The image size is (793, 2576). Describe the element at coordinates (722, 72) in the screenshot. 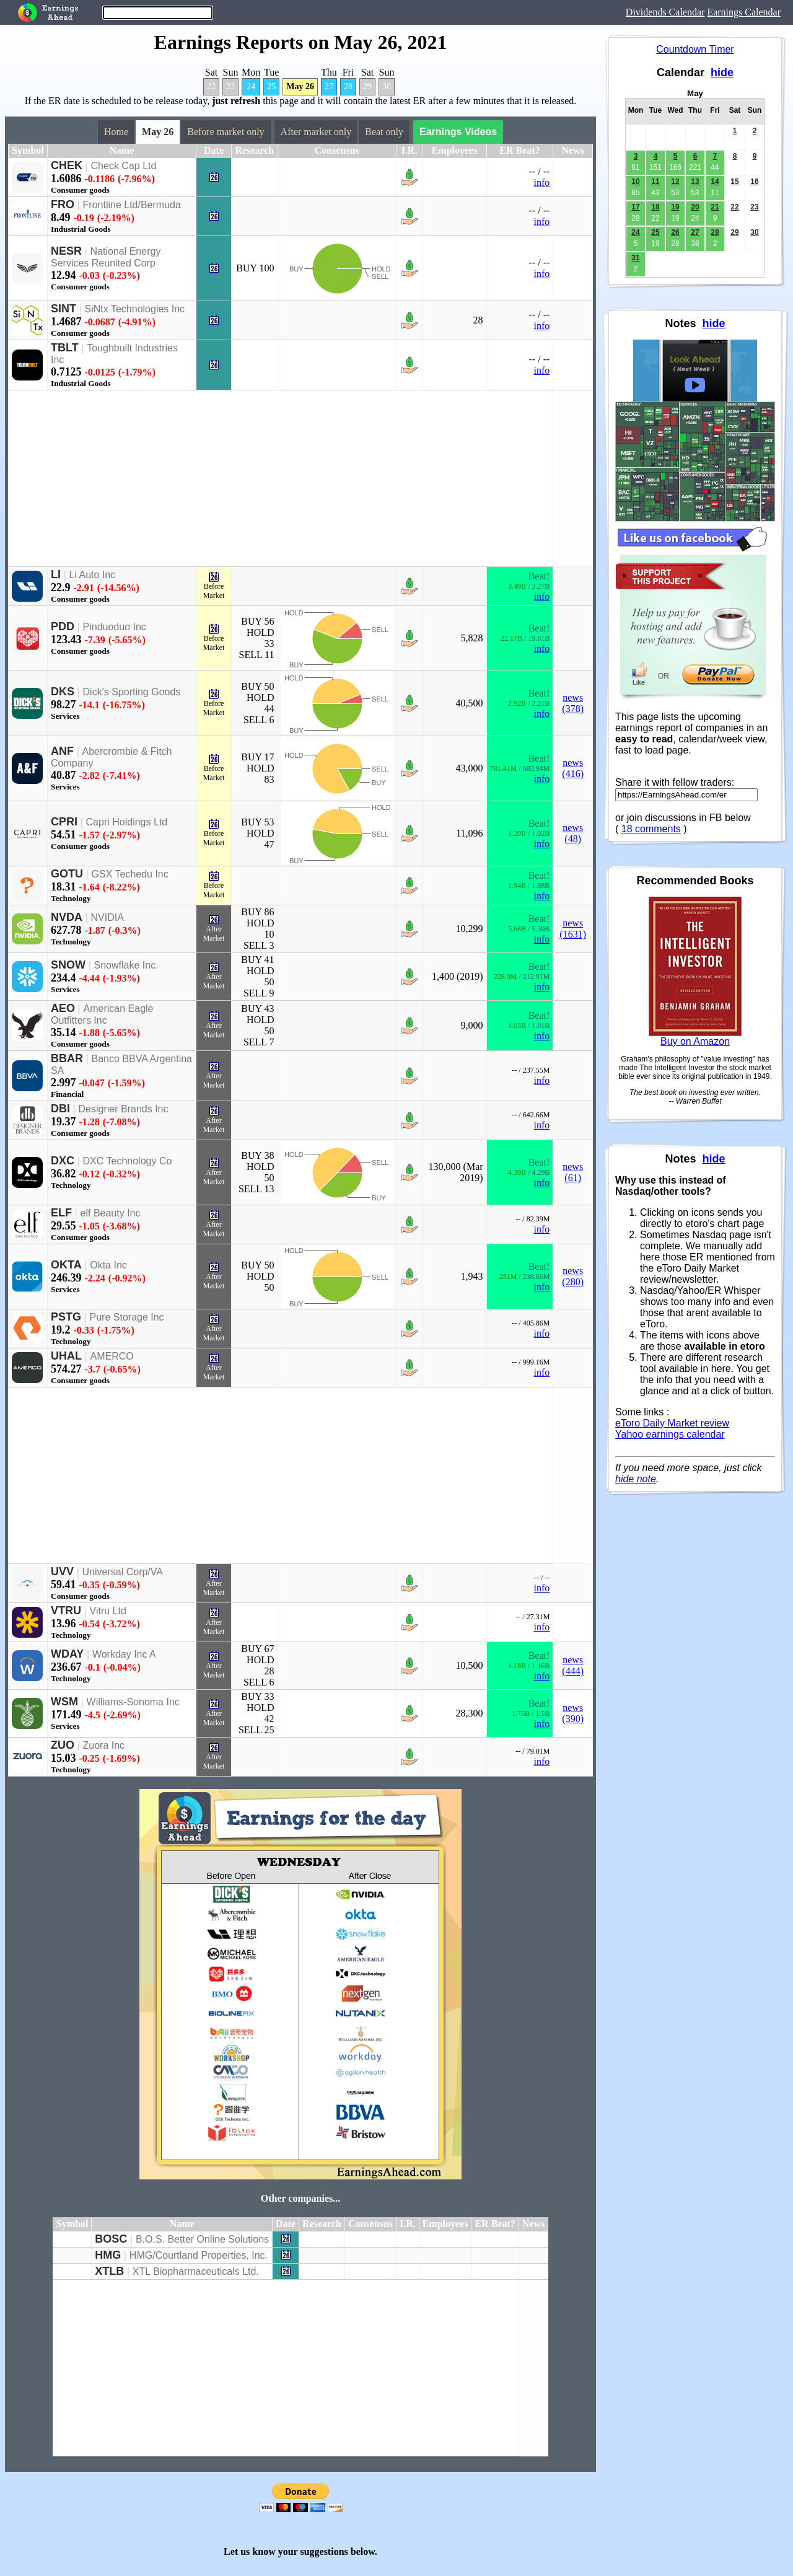

I see `hide` at that location.